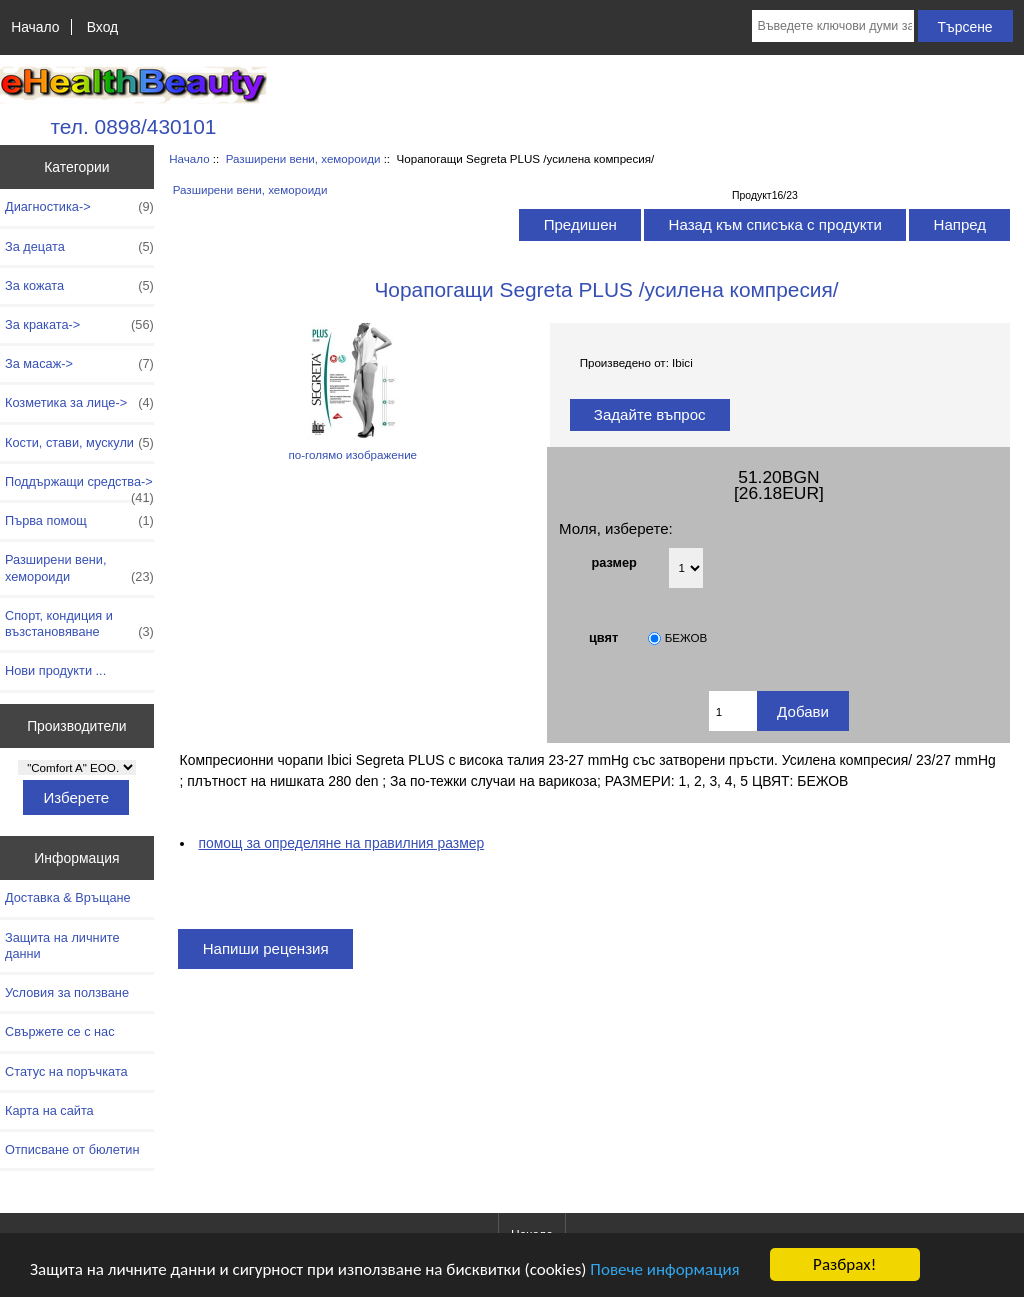 This screenshot has height=1297, width=1024. What do you see at coordinates (614, 561) in the screenshot?
I see `размер` at bounding box center [614, 561].